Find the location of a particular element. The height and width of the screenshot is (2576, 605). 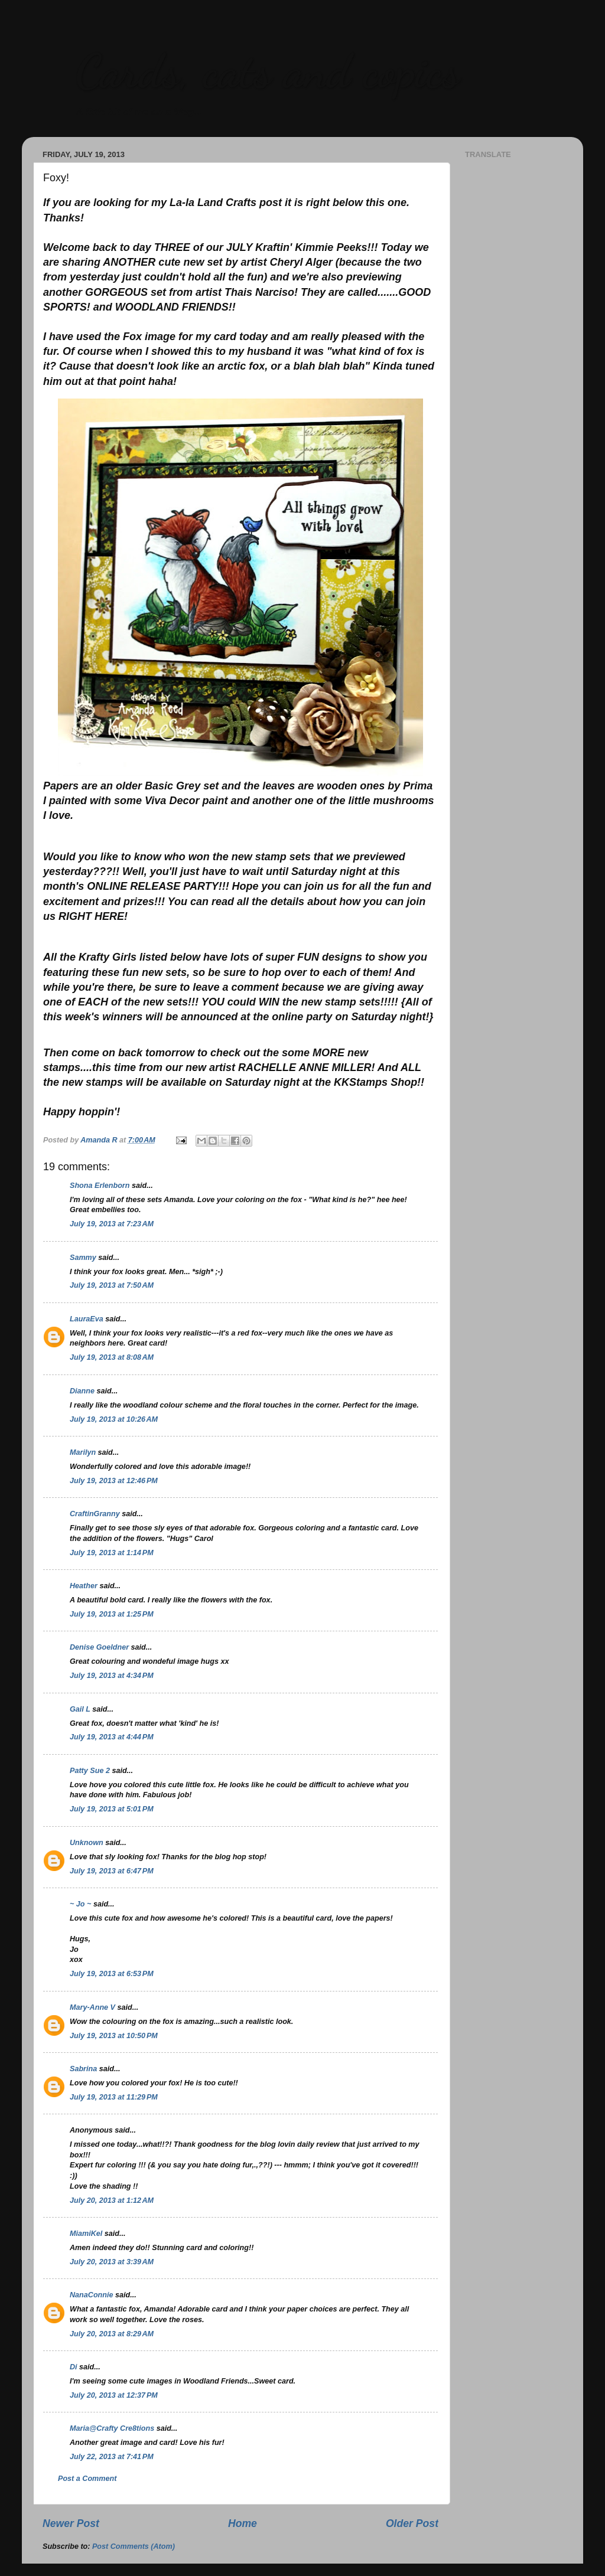

July 19, 2013 at 7:50 AM is located at coordinates (112, 1285).